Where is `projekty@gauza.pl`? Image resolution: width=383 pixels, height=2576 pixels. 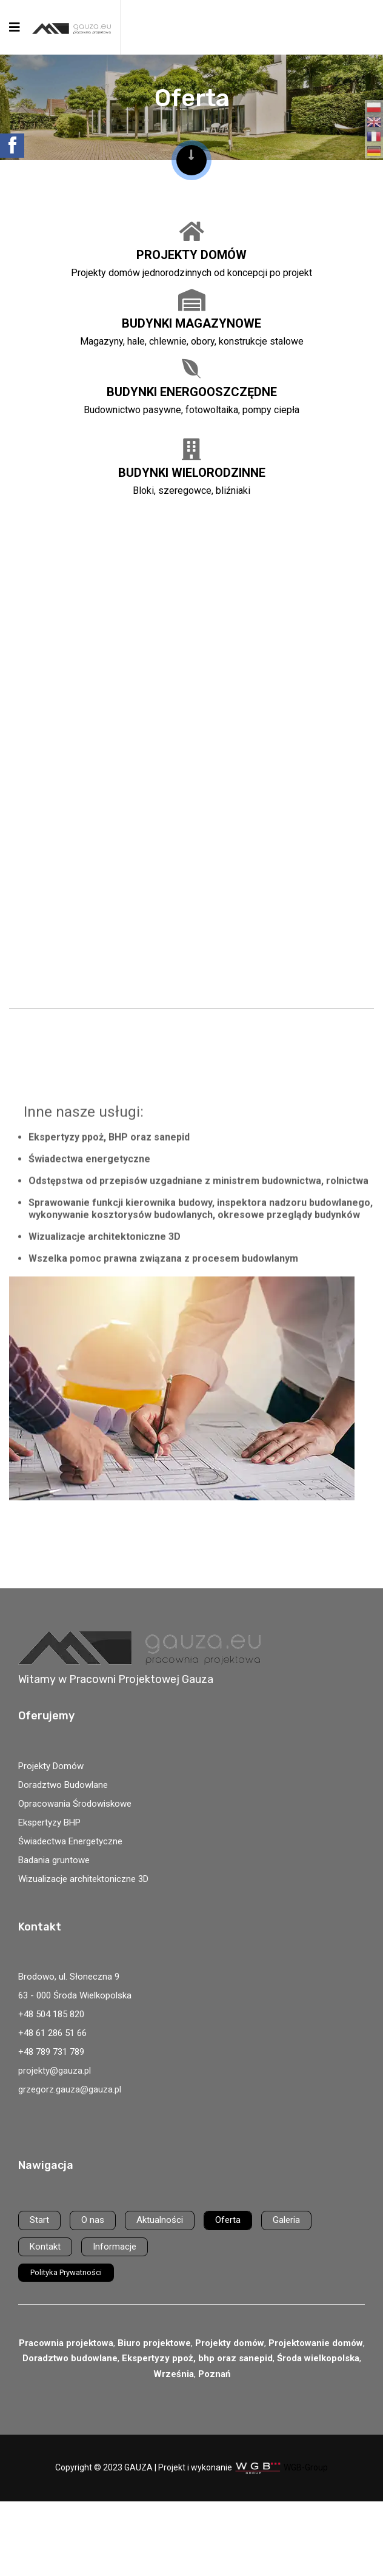 projekty@gauza.pl is located at coordinates (54, 2070).